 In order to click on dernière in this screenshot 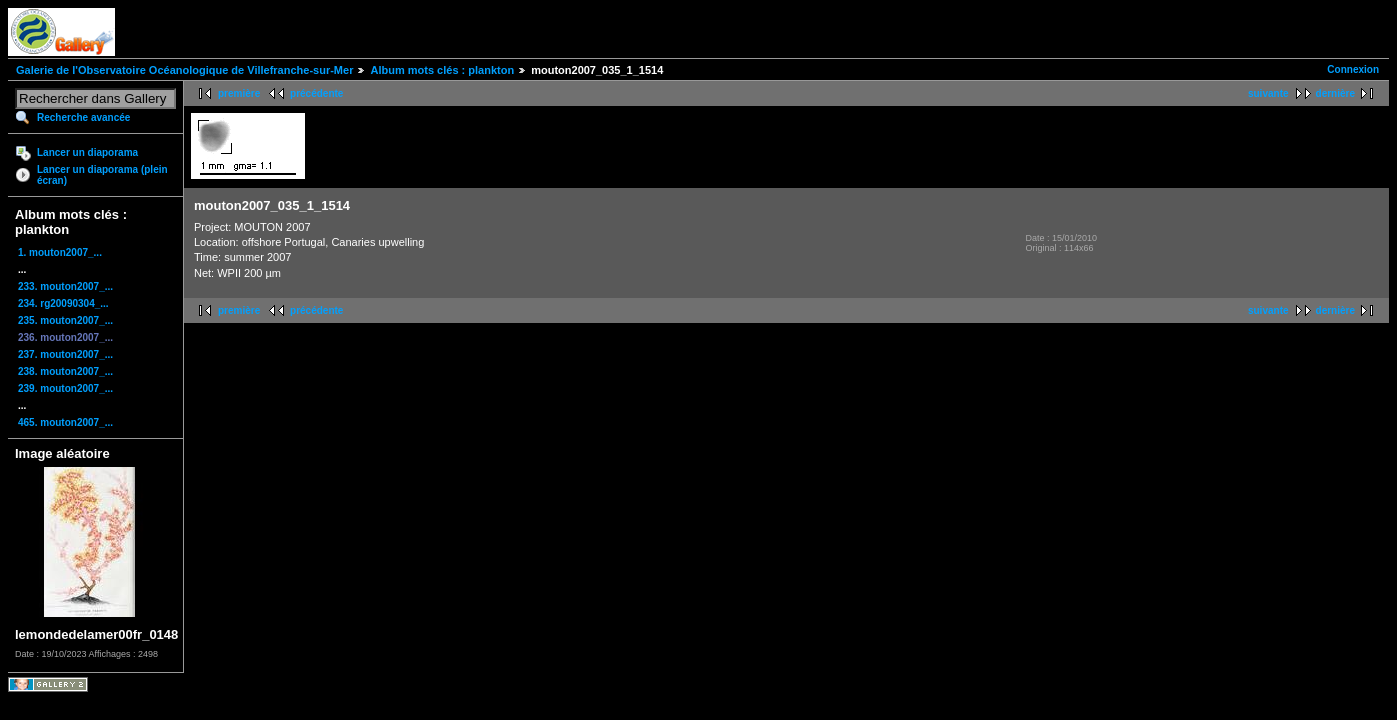, I will do `click(1335, 93)`.